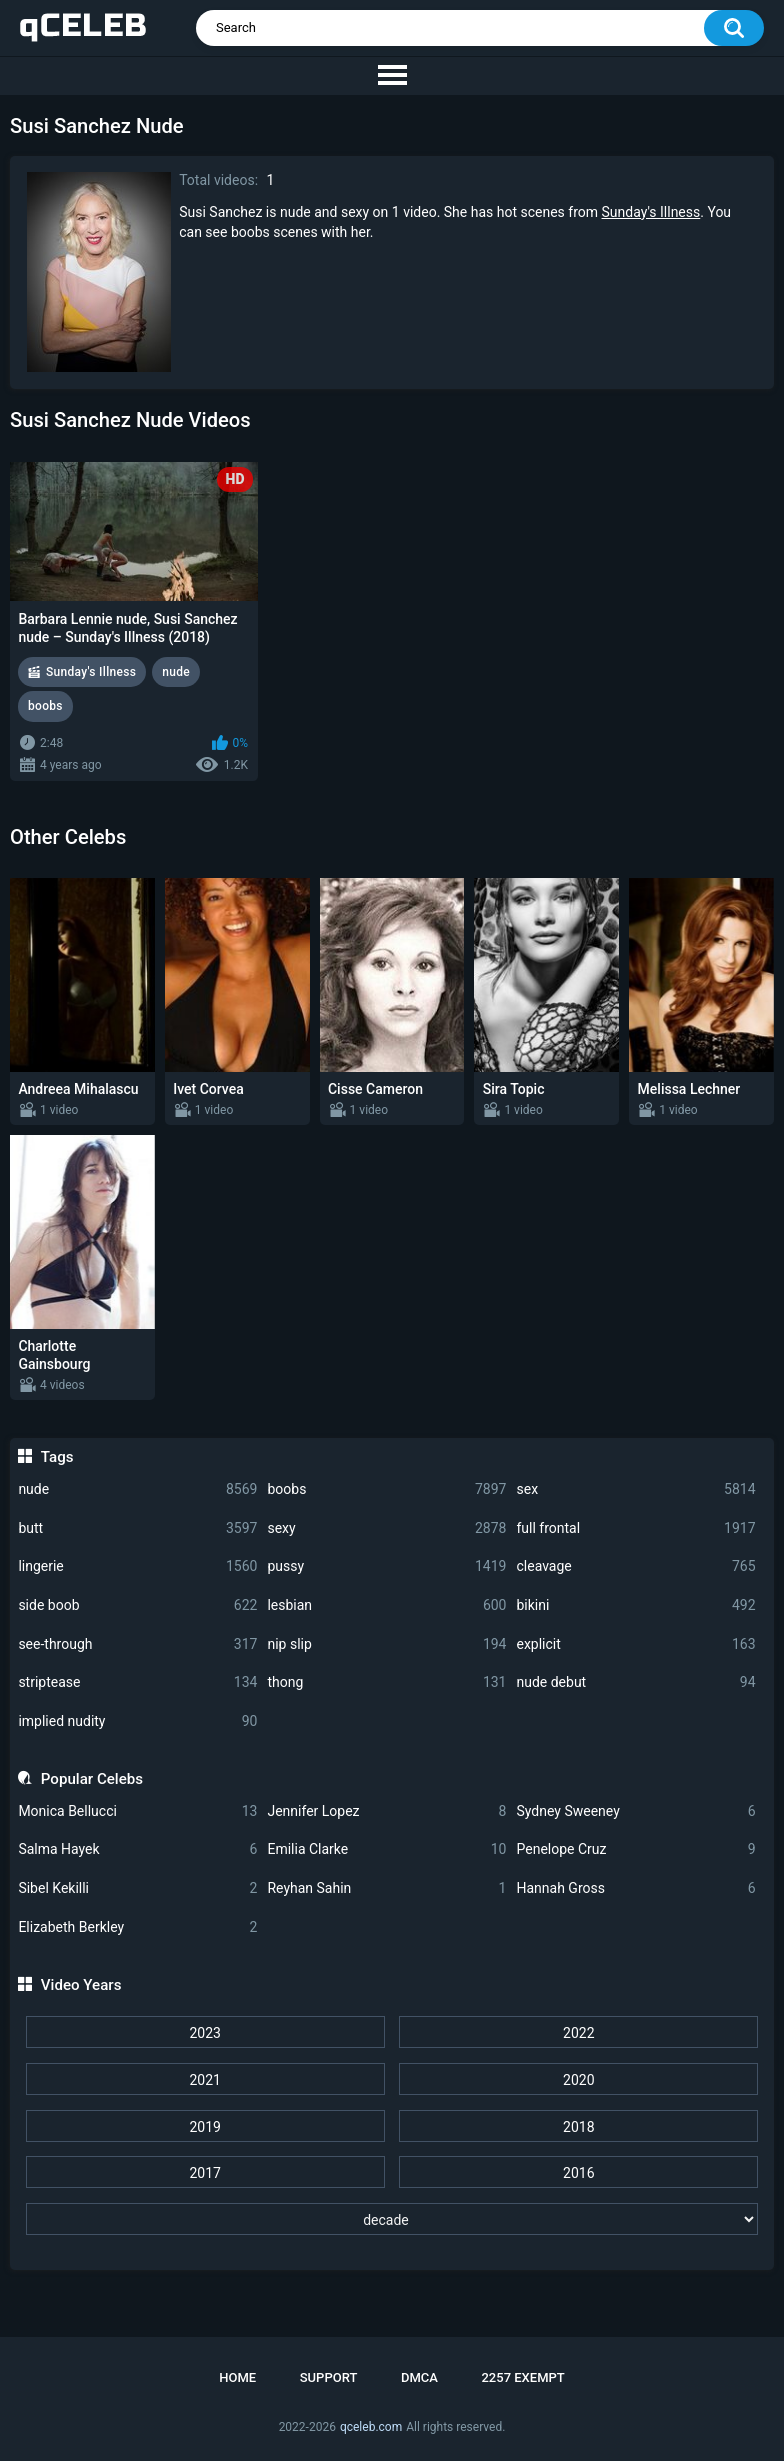  What do you see at coordinates (137, 1927) in the screenshot?
I see `Elizabeth Berkley` at bounding box center [137, 1927].